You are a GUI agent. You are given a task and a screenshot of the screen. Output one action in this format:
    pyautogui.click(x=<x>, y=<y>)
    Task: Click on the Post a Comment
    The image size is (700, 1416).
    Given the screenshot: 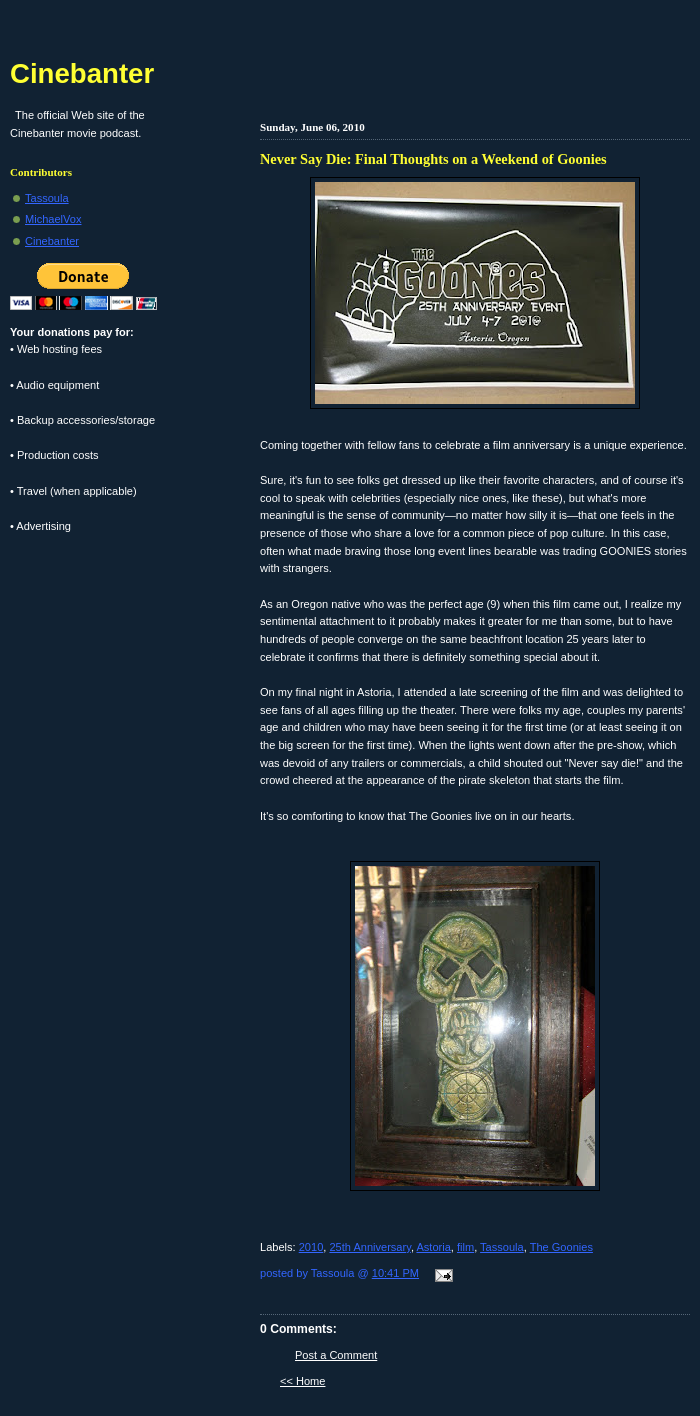 What is the action you would take?
    pyautogui.click(x=336, y=1355)
    